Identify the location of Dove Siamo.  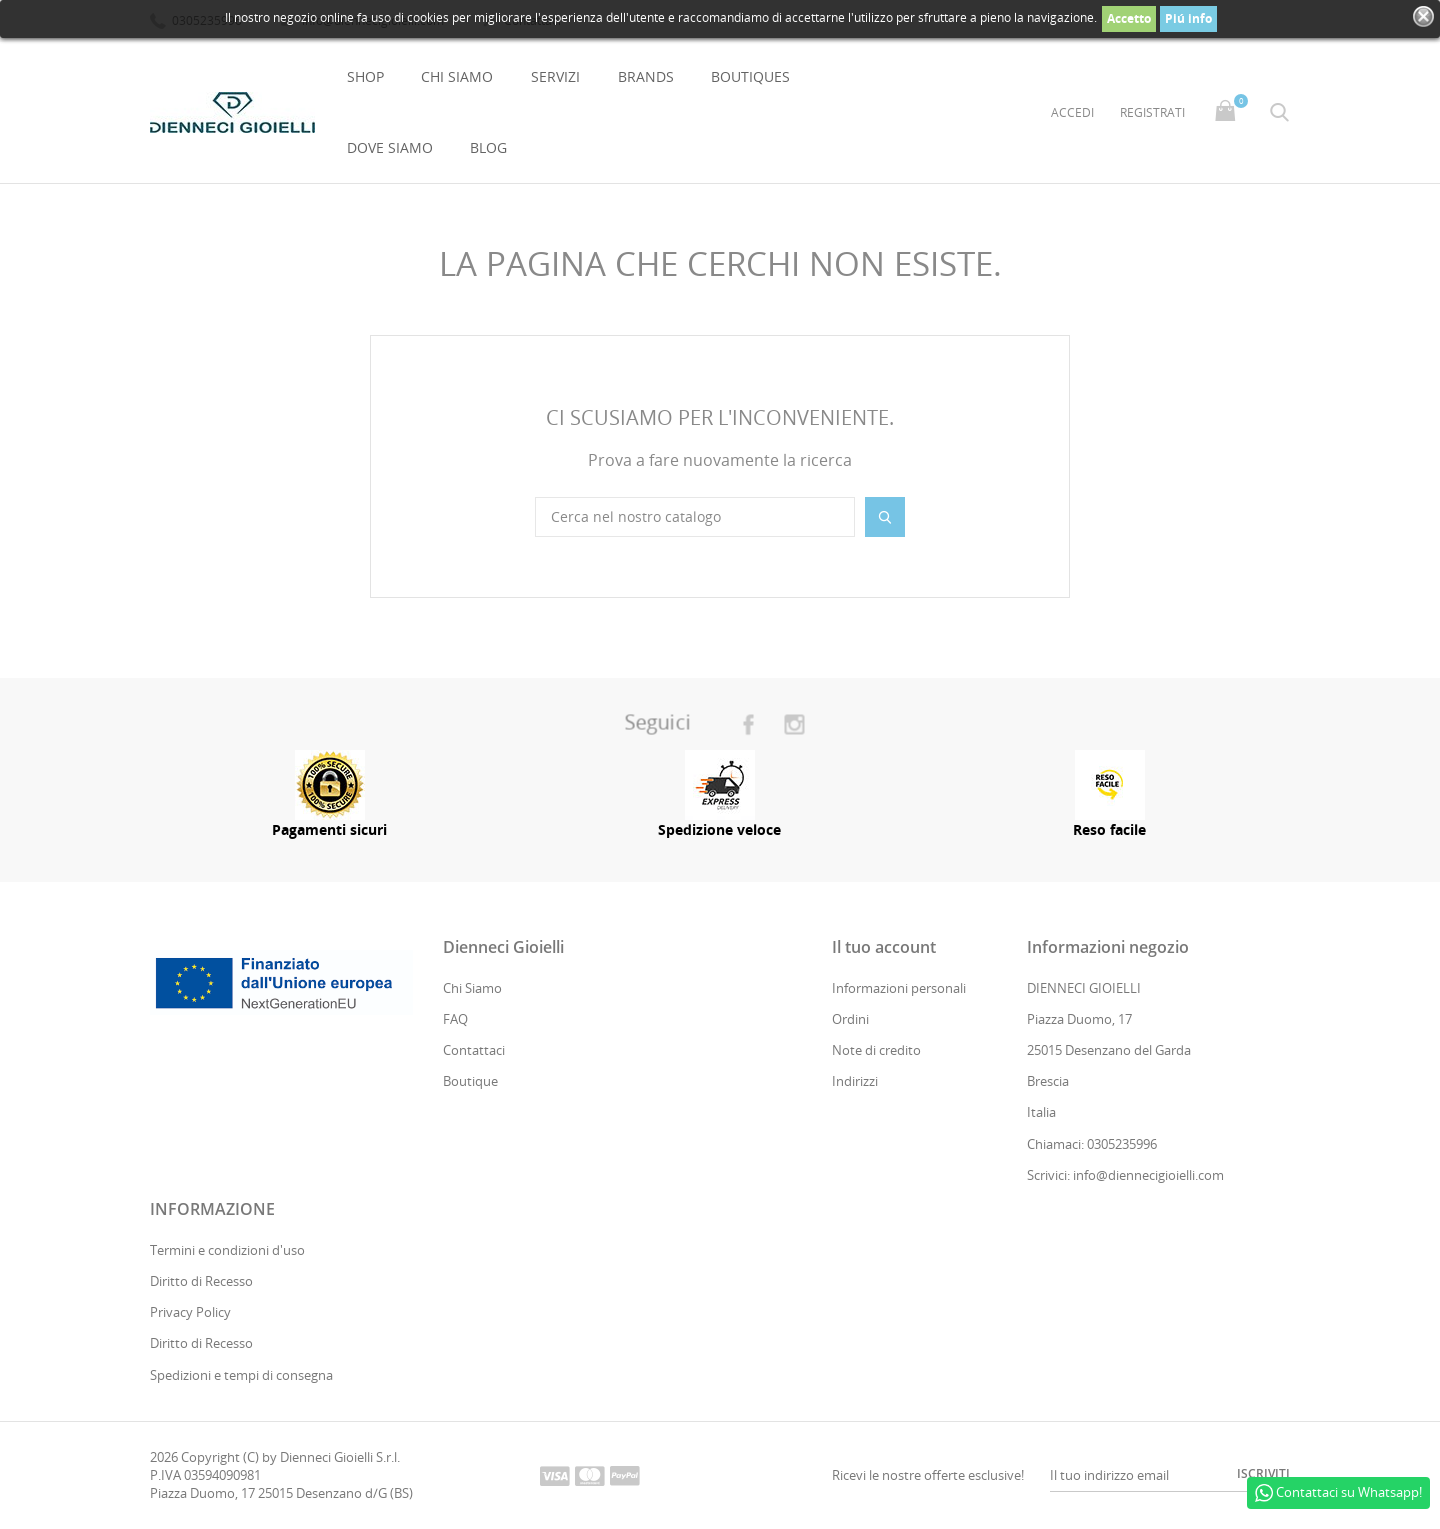
(390, 147).